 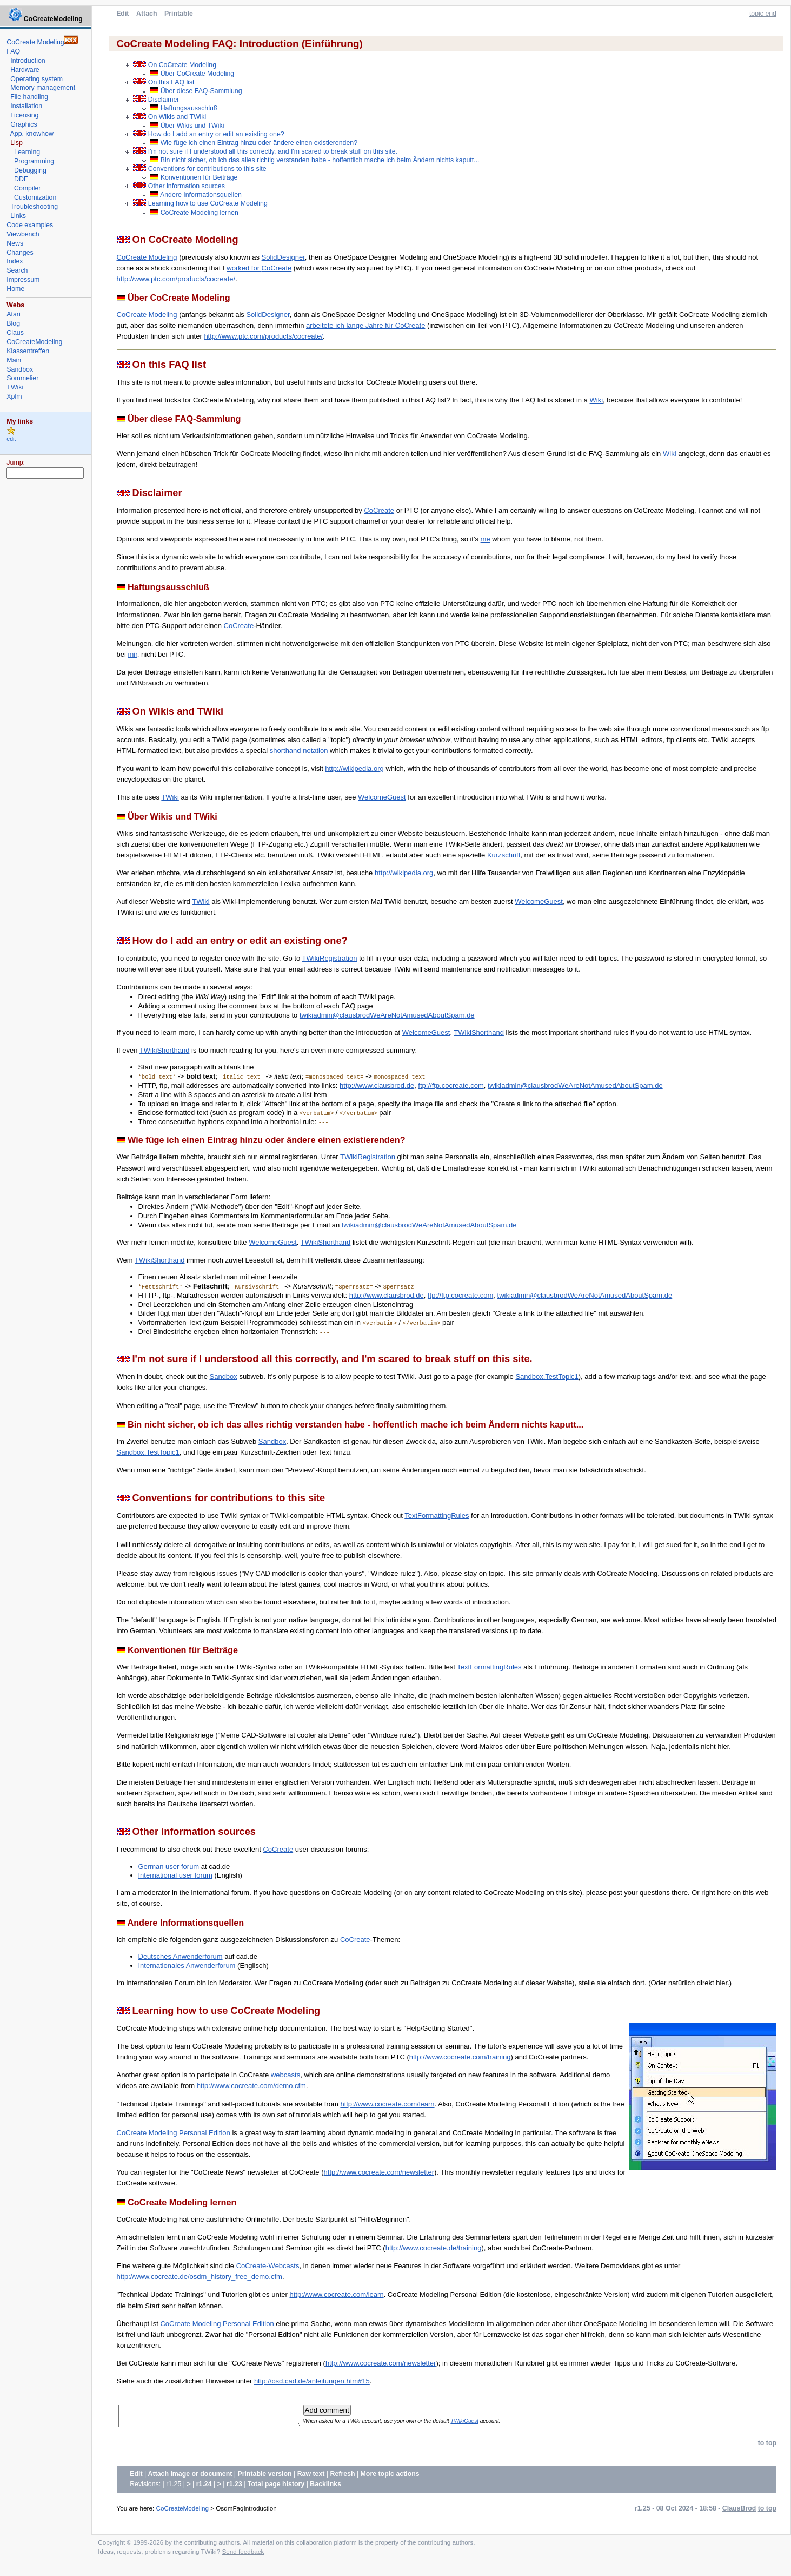 What do you see at coordinates (265, 151) in the screenshot?
I see `I'm not sure if I understood all this correctly, and I'm scared to break stuff on this site.` at bounding box center [265, 151].